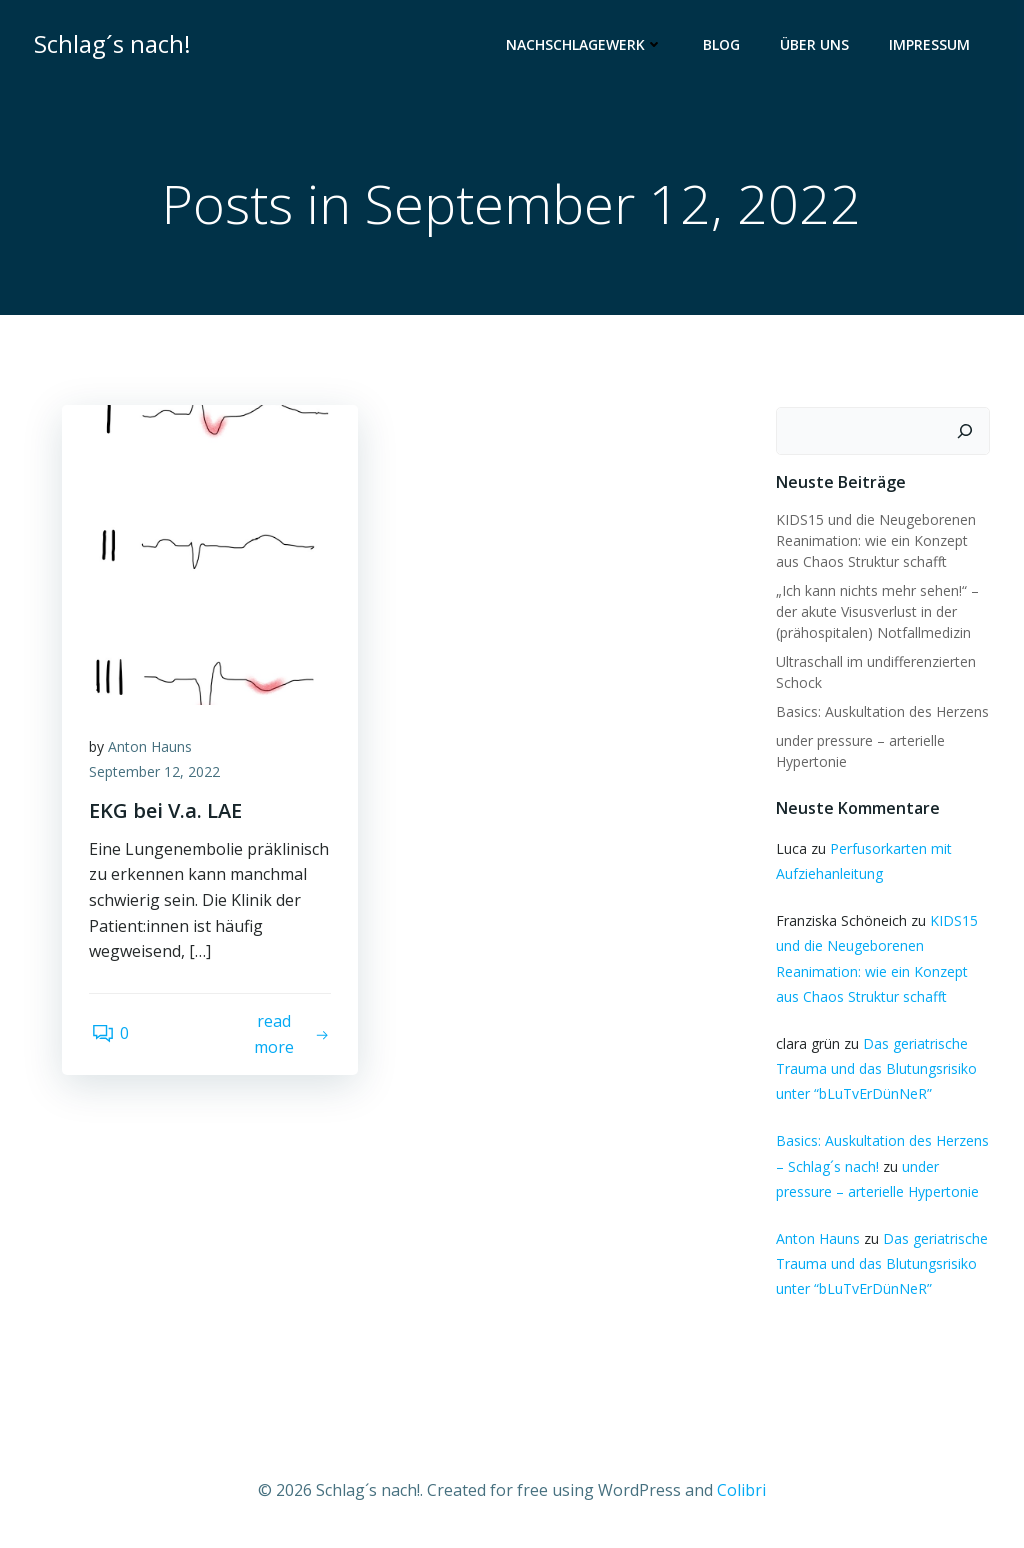 Image resolution: width=1024 pixels, height=1548 pixels. What do you see at coordinates (875, 541) in the screenshot?
I see `KIDS15 und die Neugeborenen Reanimation: wie ein Konzept aus Chaos Struktur schafft` at bounding box center [875, 541].